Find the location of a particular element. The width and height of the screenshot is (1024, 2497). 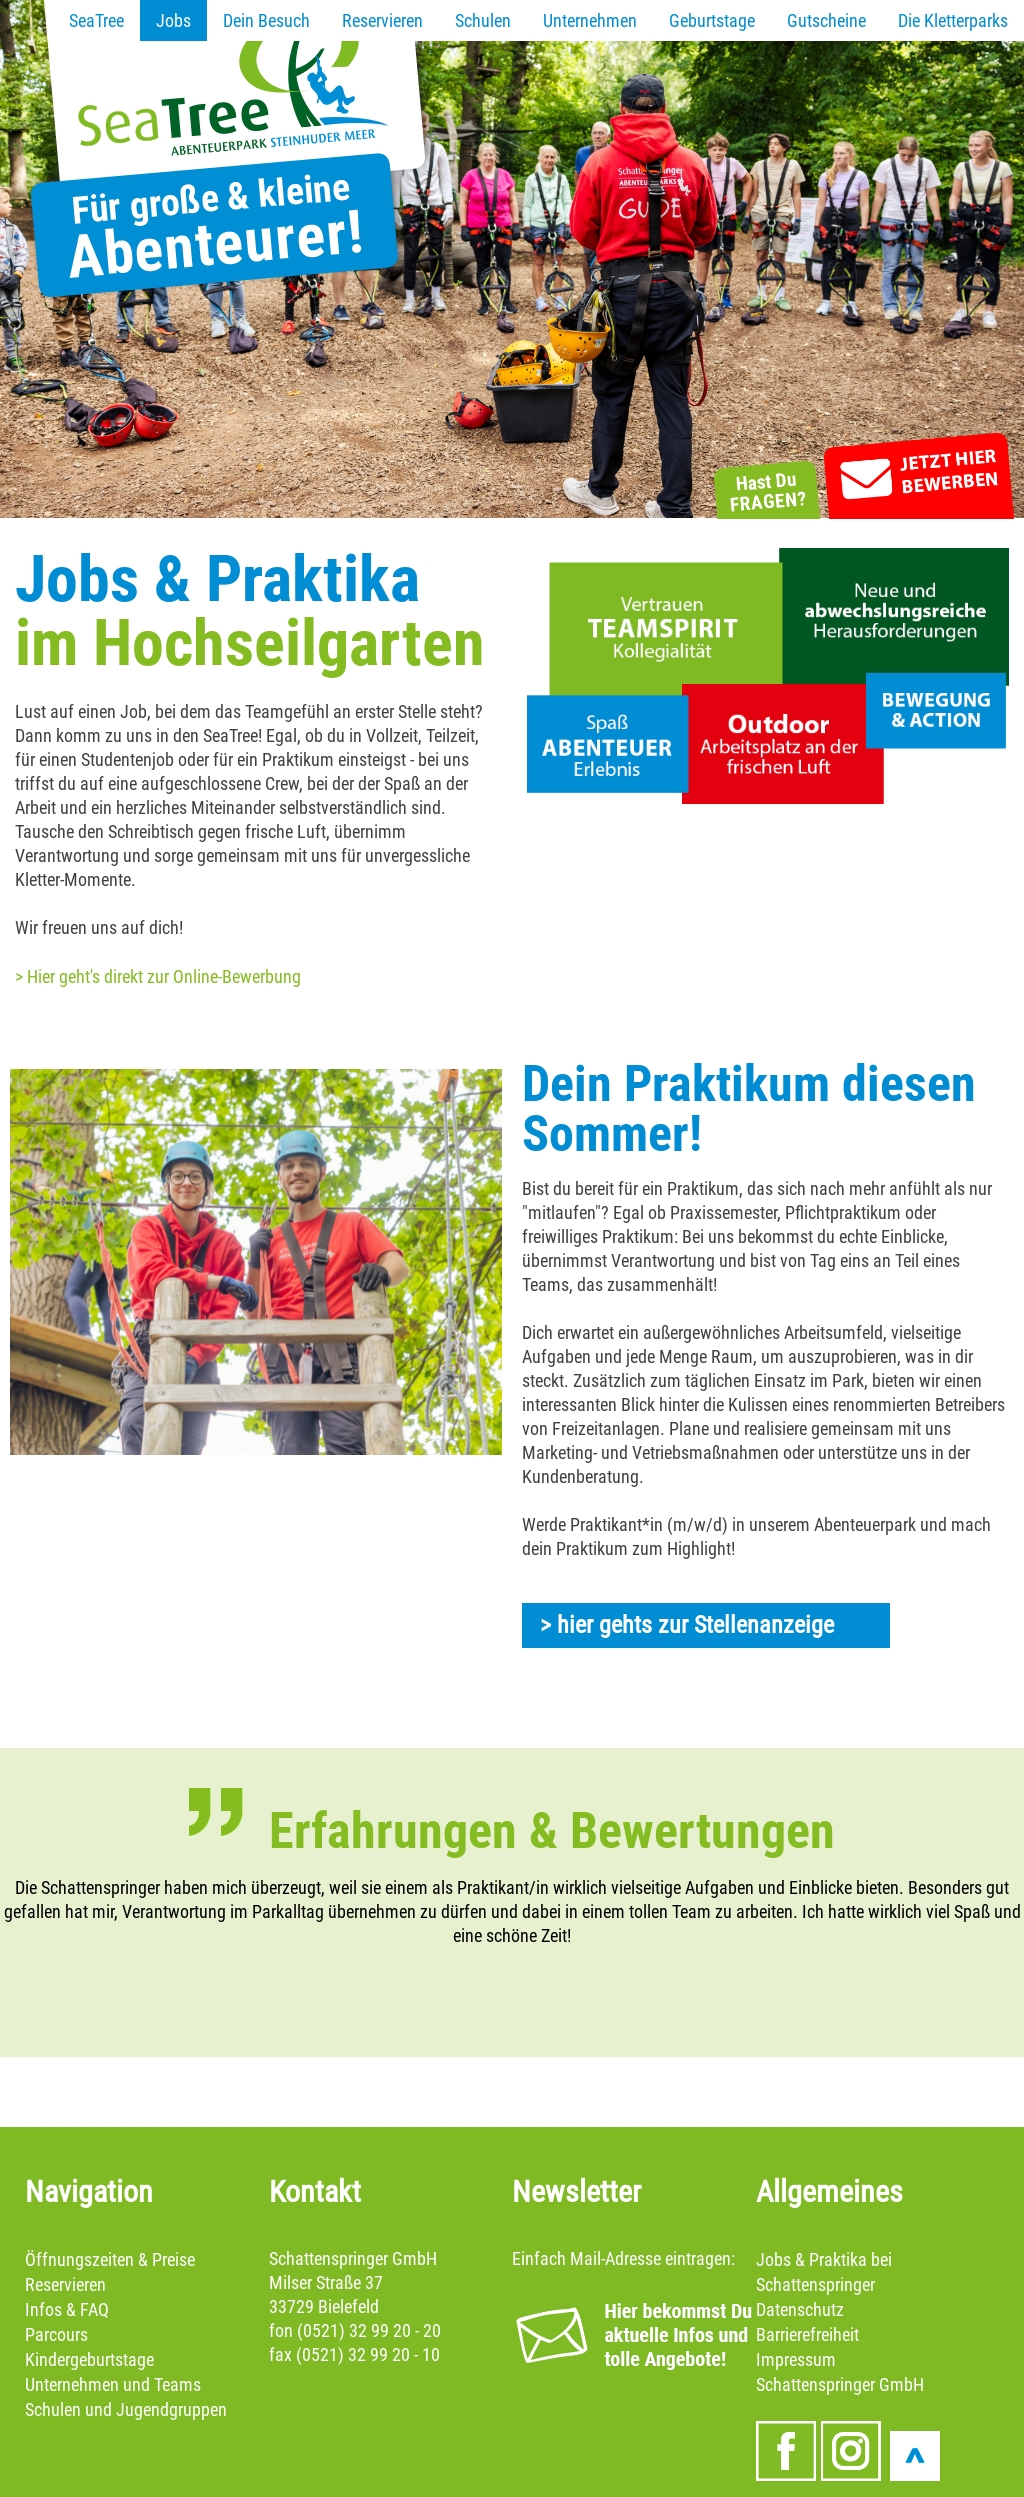

Datenschutz is located at coordinates (800, 2309).